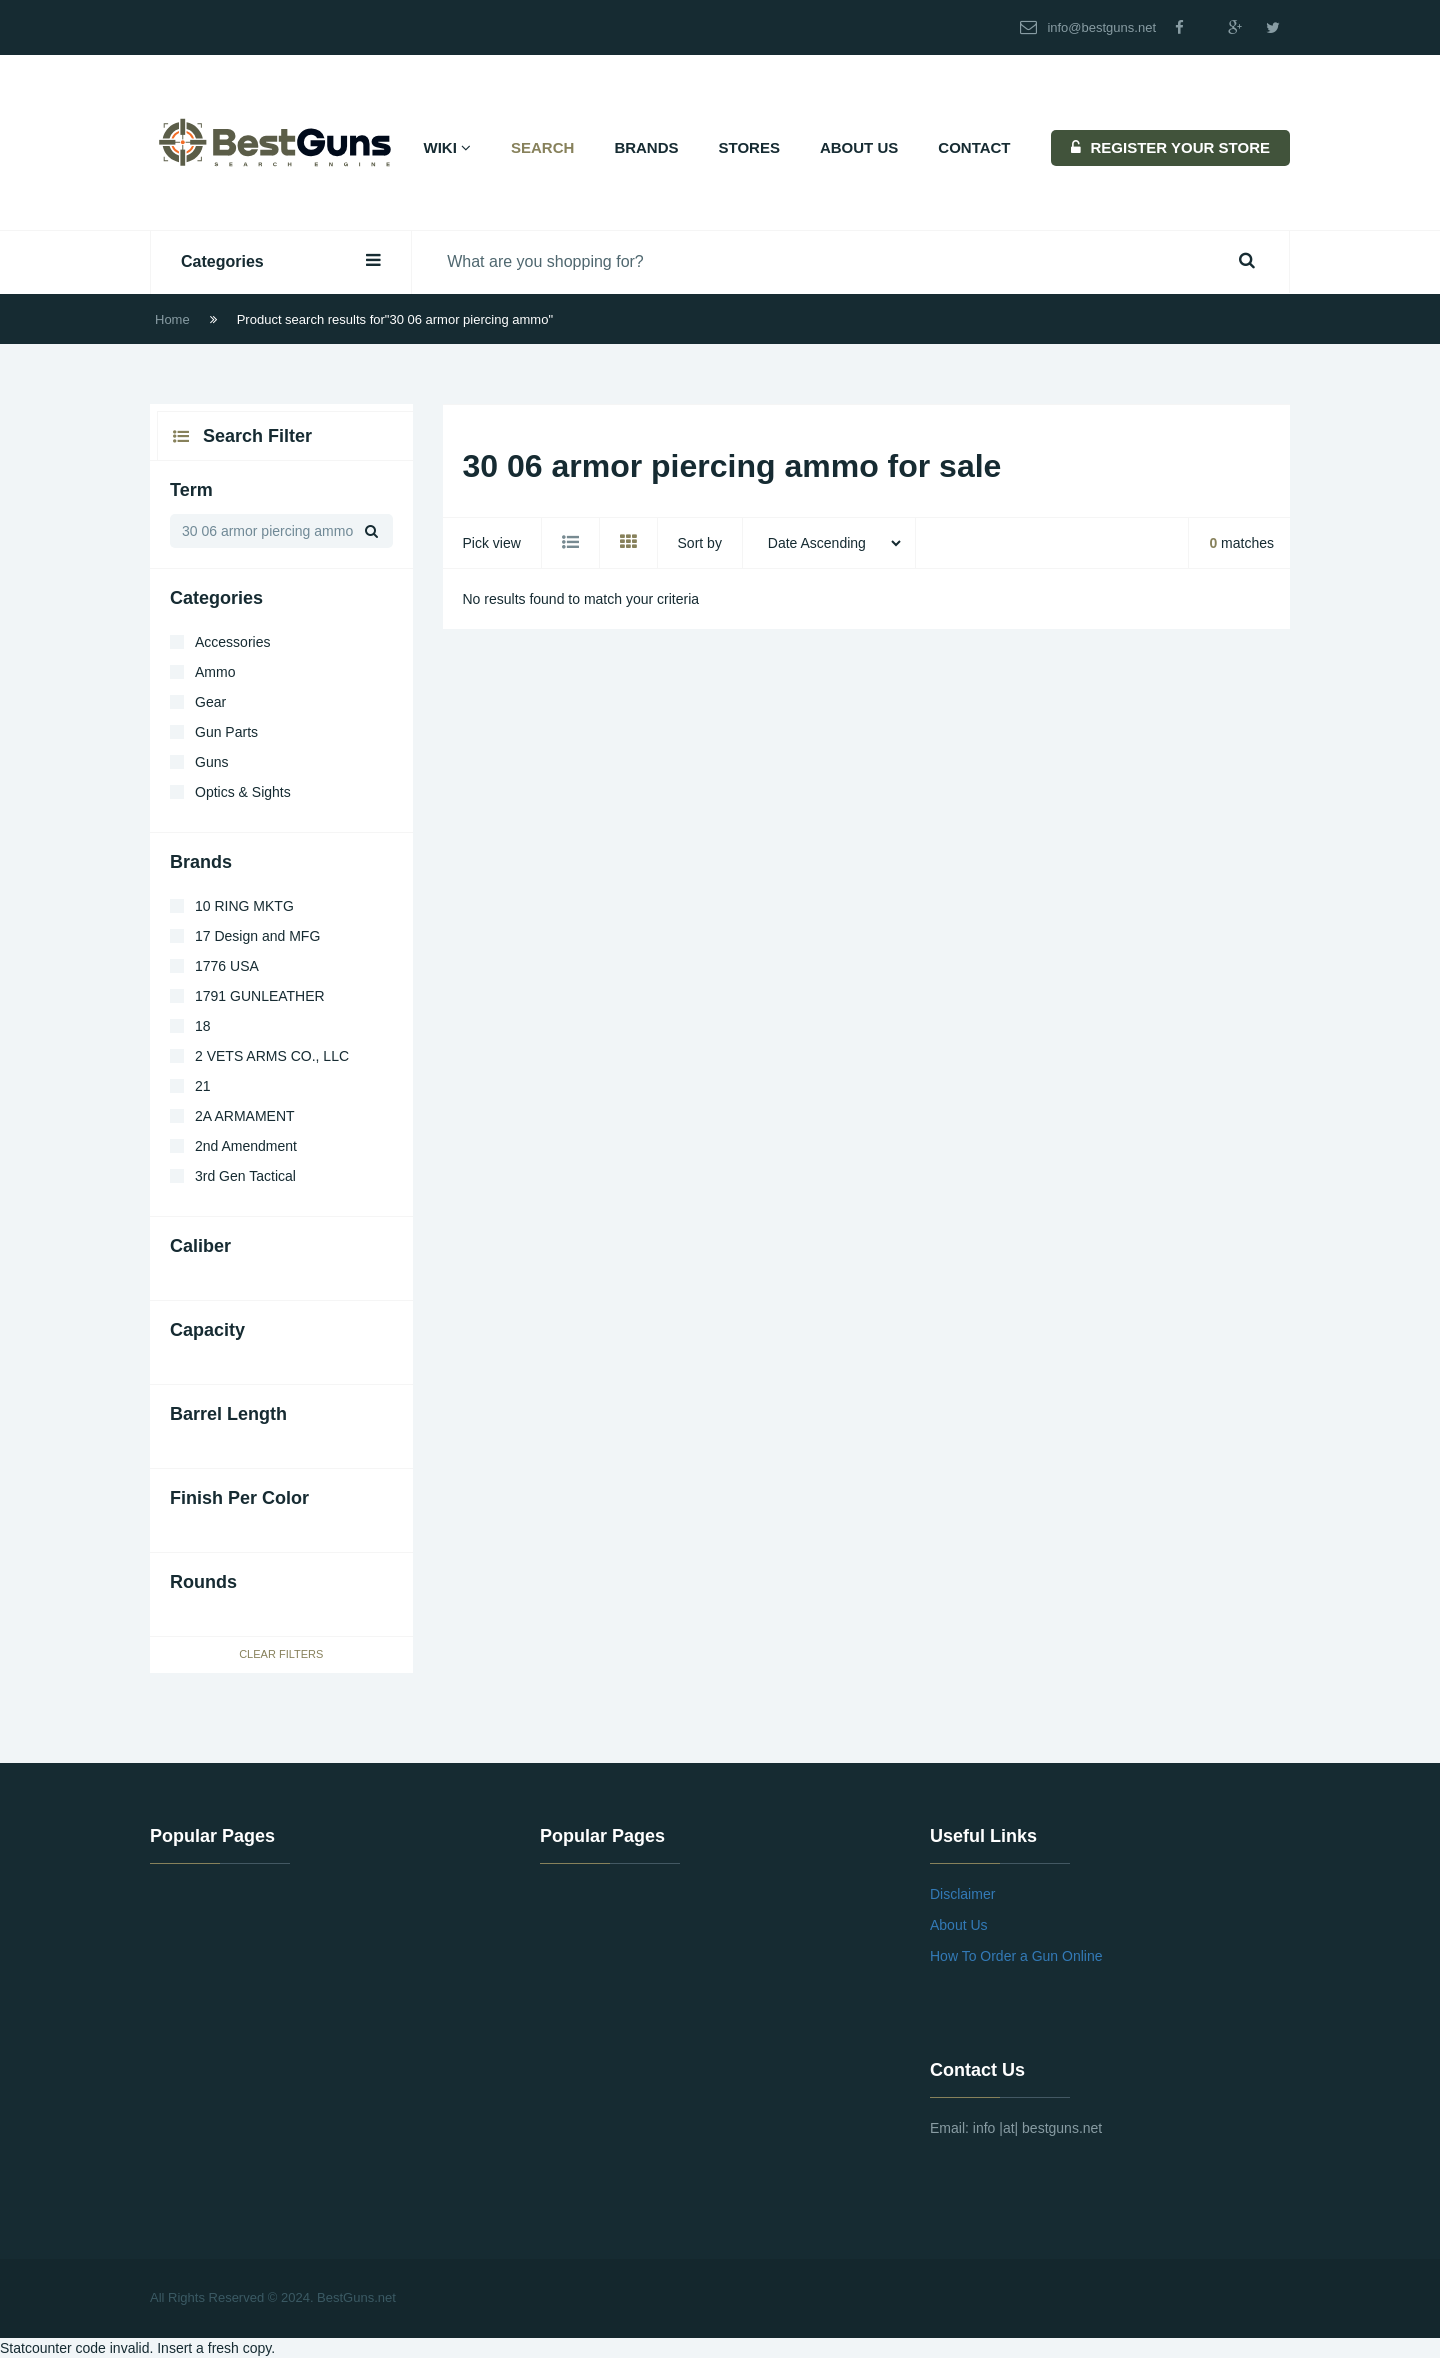 The height and width of the screenshot is (2358, 1440). What do you see at coordinates (243, 792) in the screenshot?
I see `Optics & Sights` at bounding box center [243, 792].